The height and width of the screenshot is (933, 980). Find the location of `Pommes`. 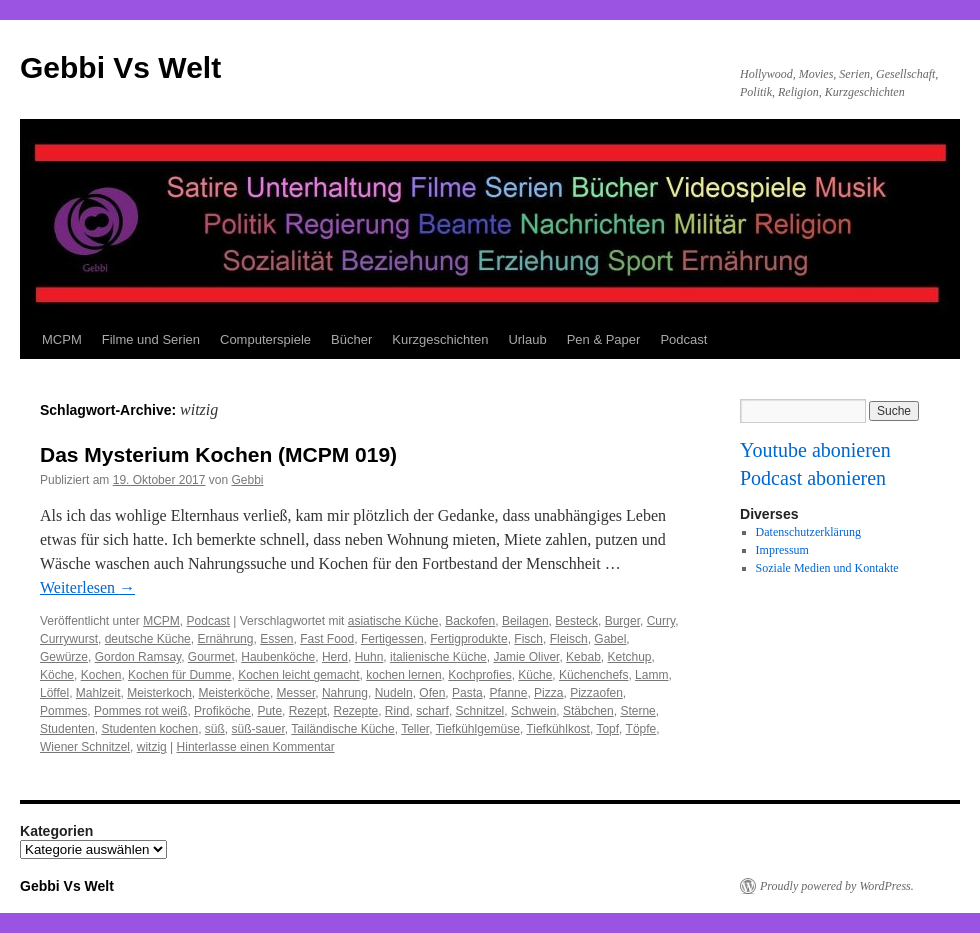

Pommes is located at coordinates (63, 711).